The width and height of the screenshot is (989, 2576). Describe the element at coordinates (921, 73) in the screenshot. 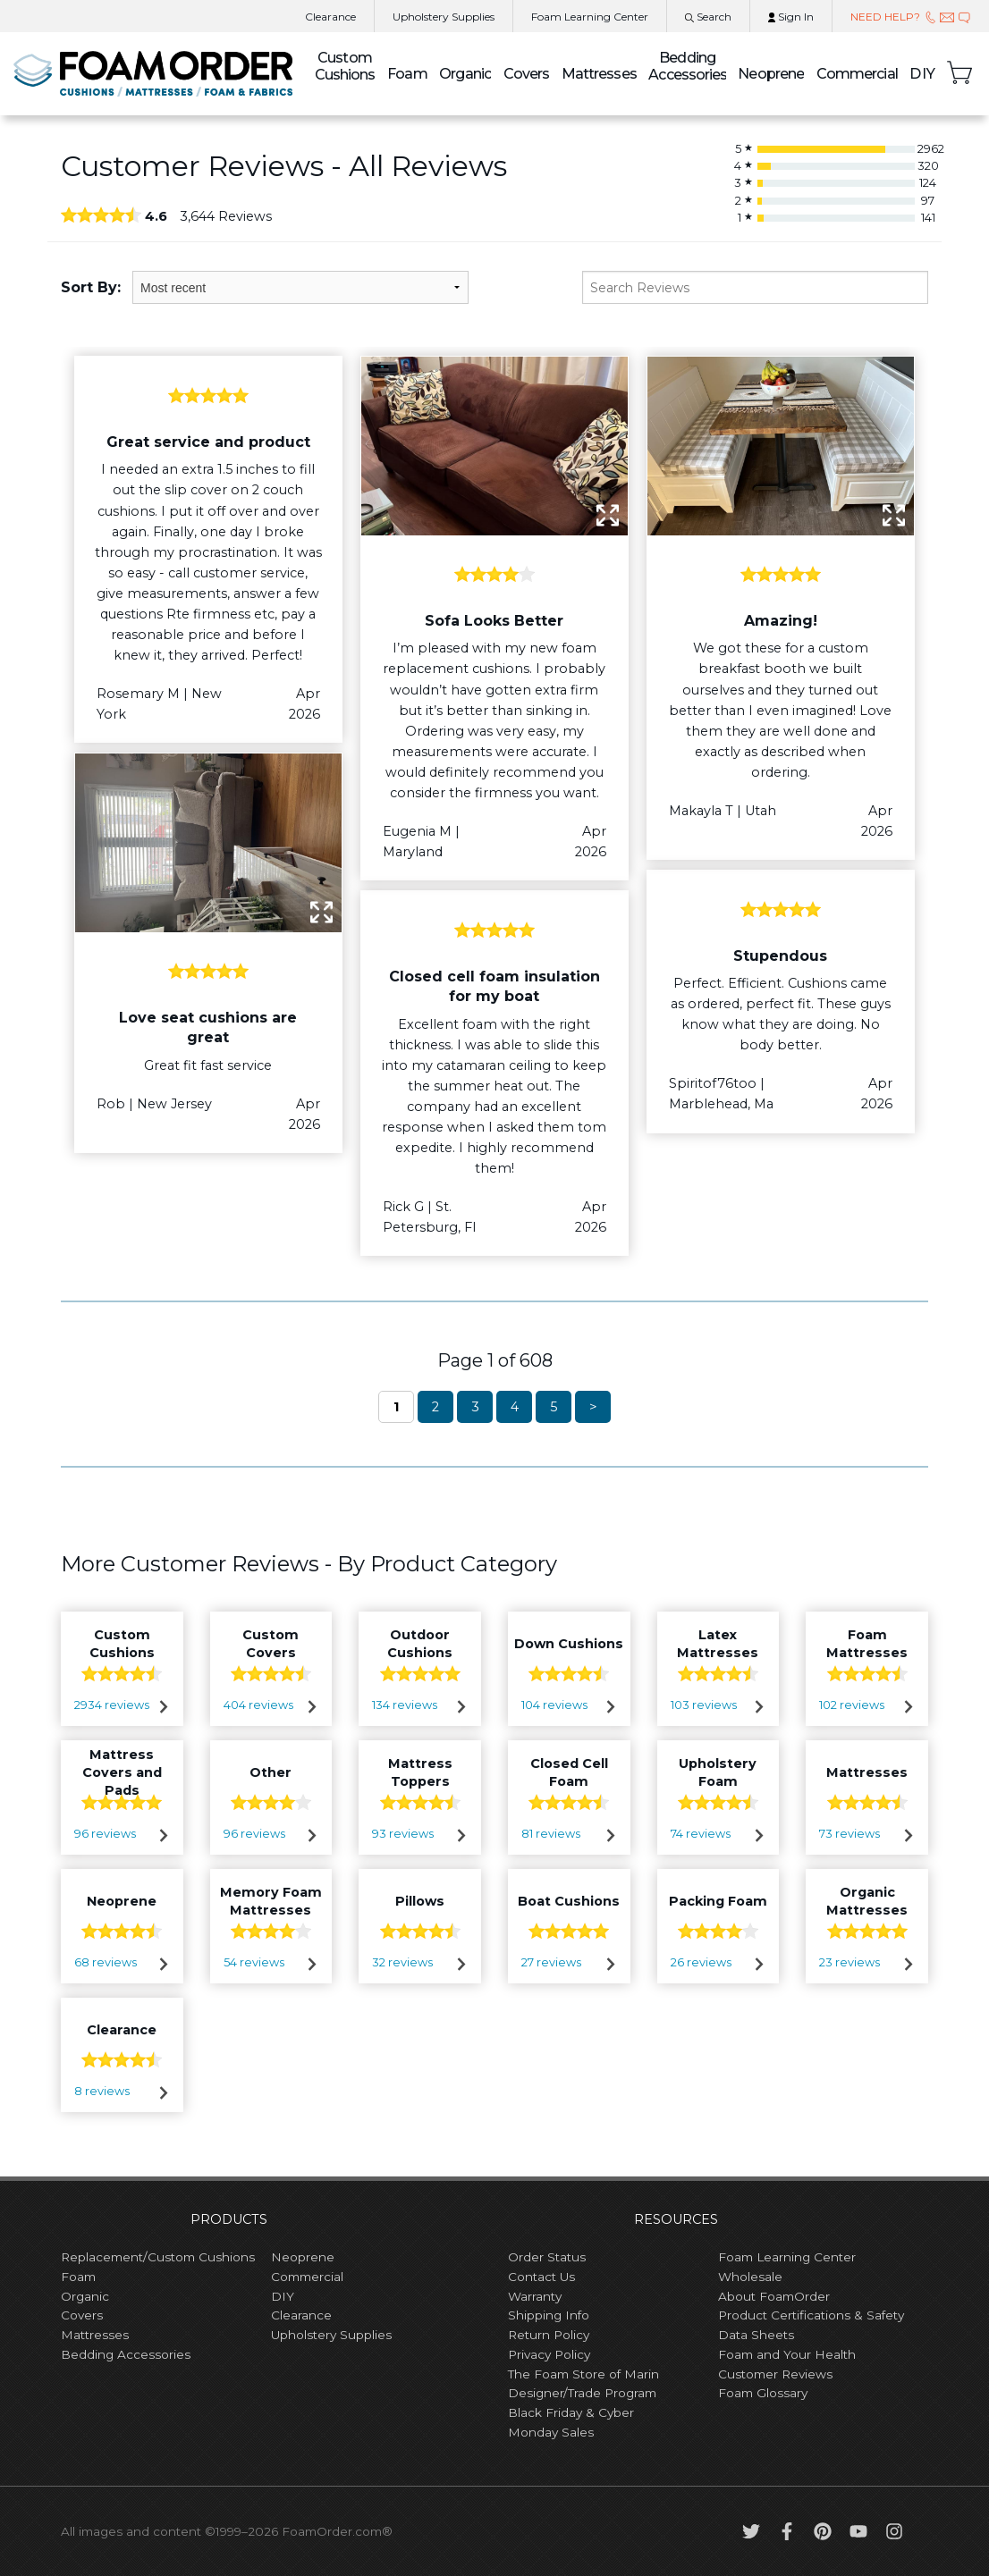

I see `DIY` at that location.